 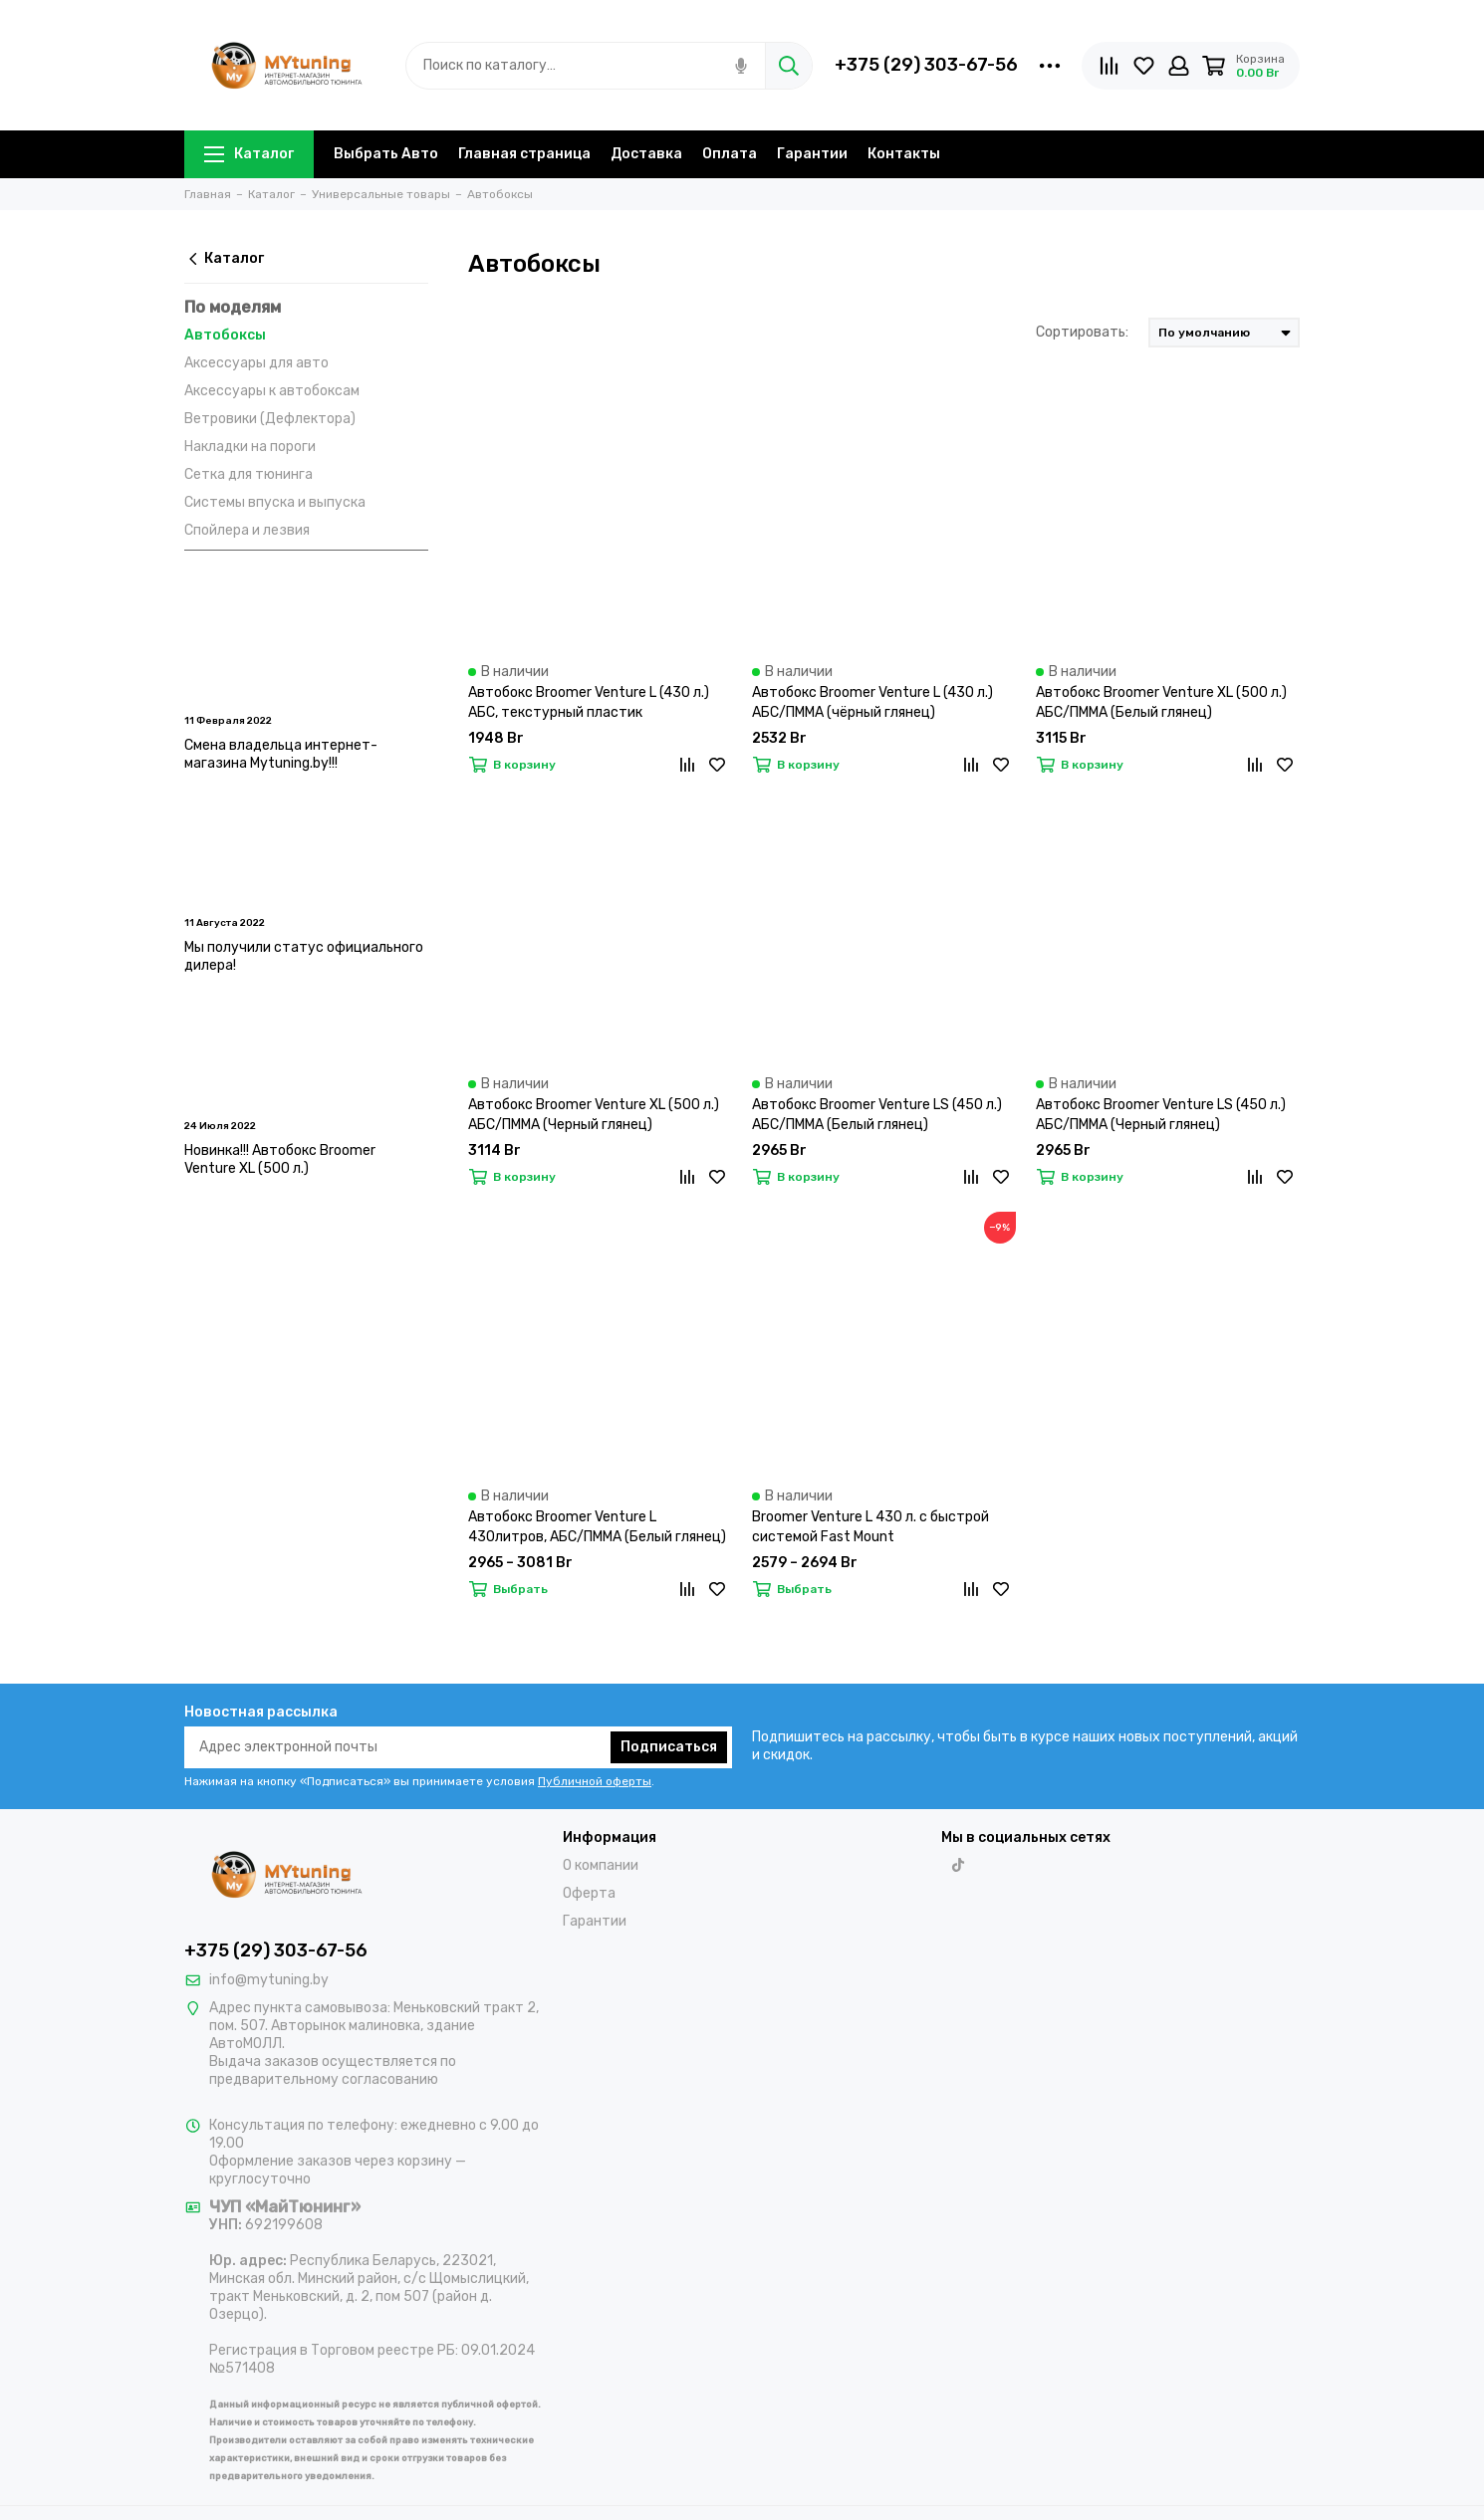 I want to click on Аксессуары к автобоксам, so click(x=272, y=390).